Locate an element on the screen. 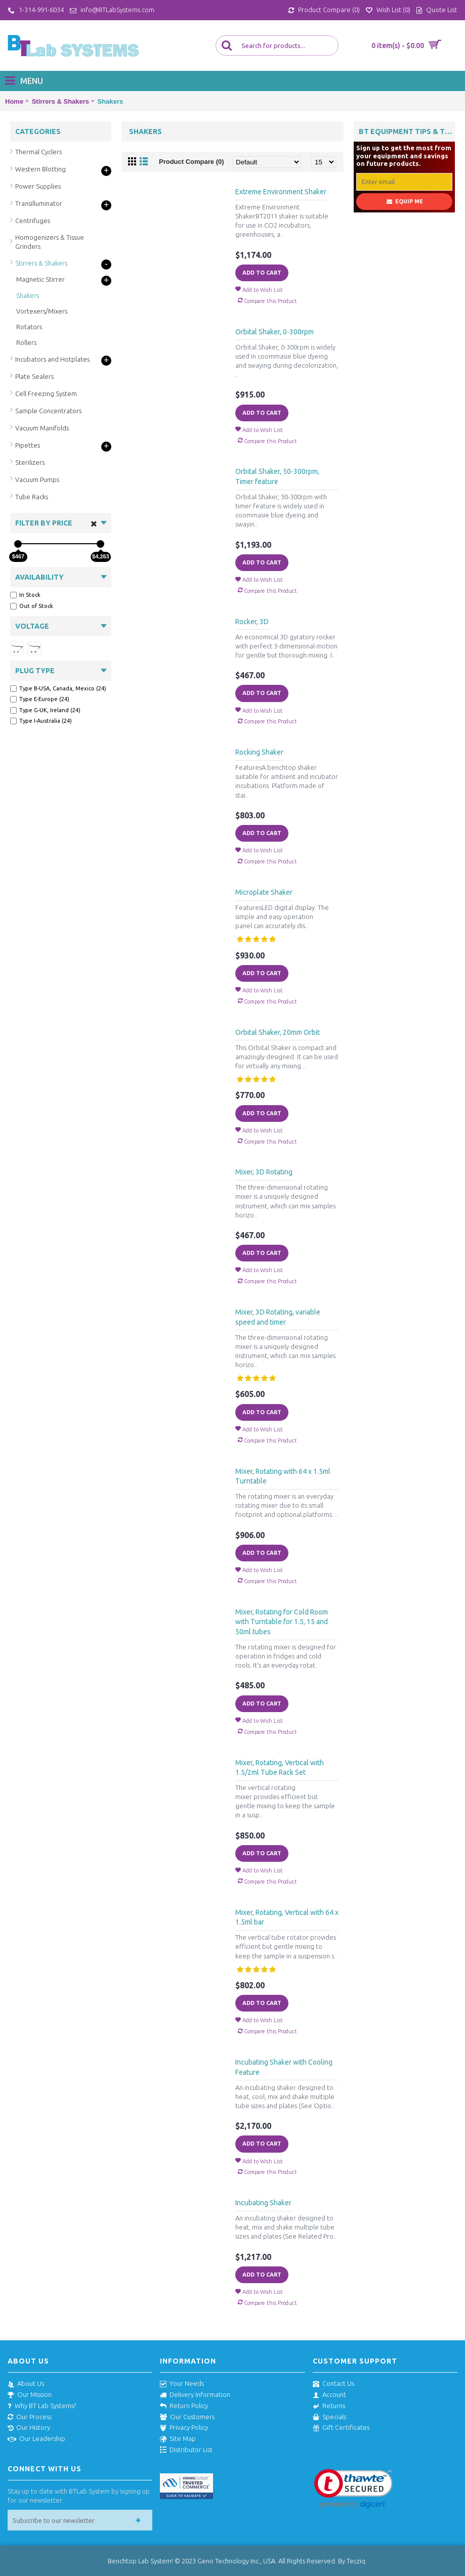 The image size is (465, 2576). Distributor List is located at coordinates (186, 2450).